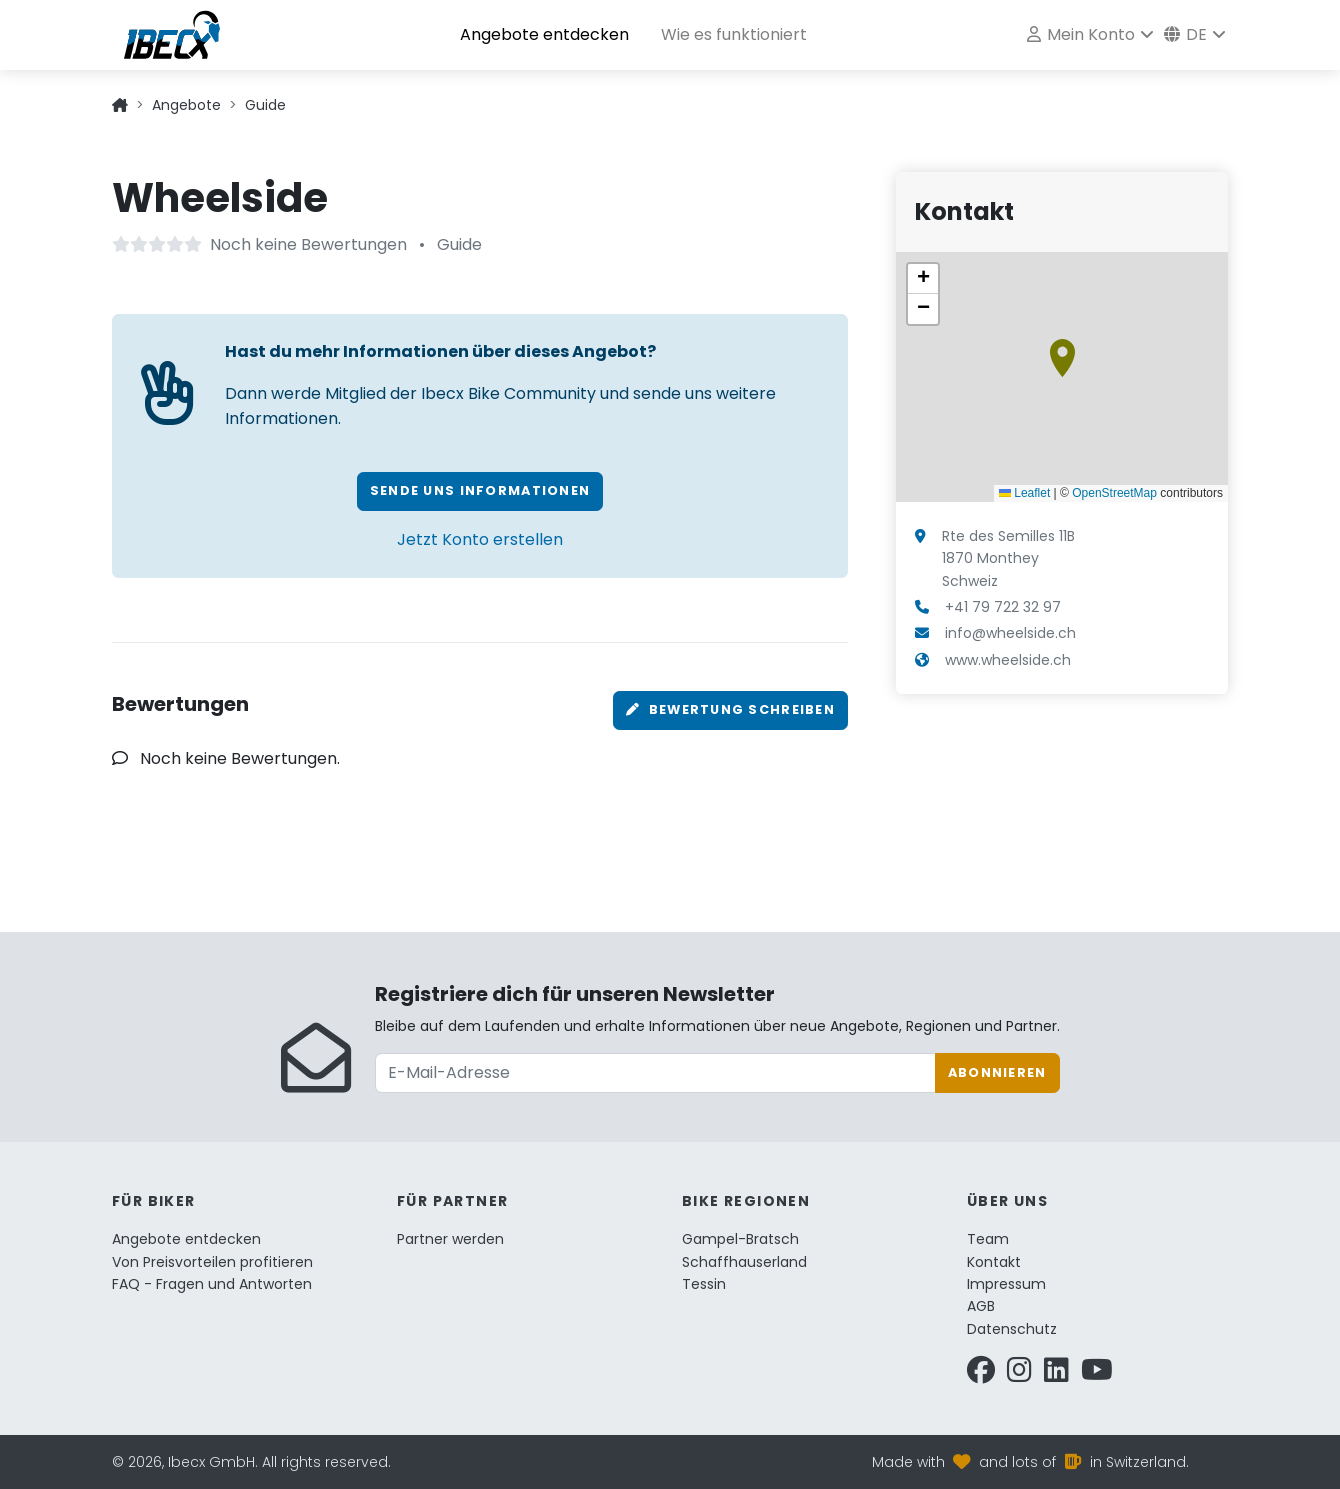  What do you see at coordinates (744, 1262) in the screenshot?
I see `Schaffhauserland` at bounding box center [744, 1262].